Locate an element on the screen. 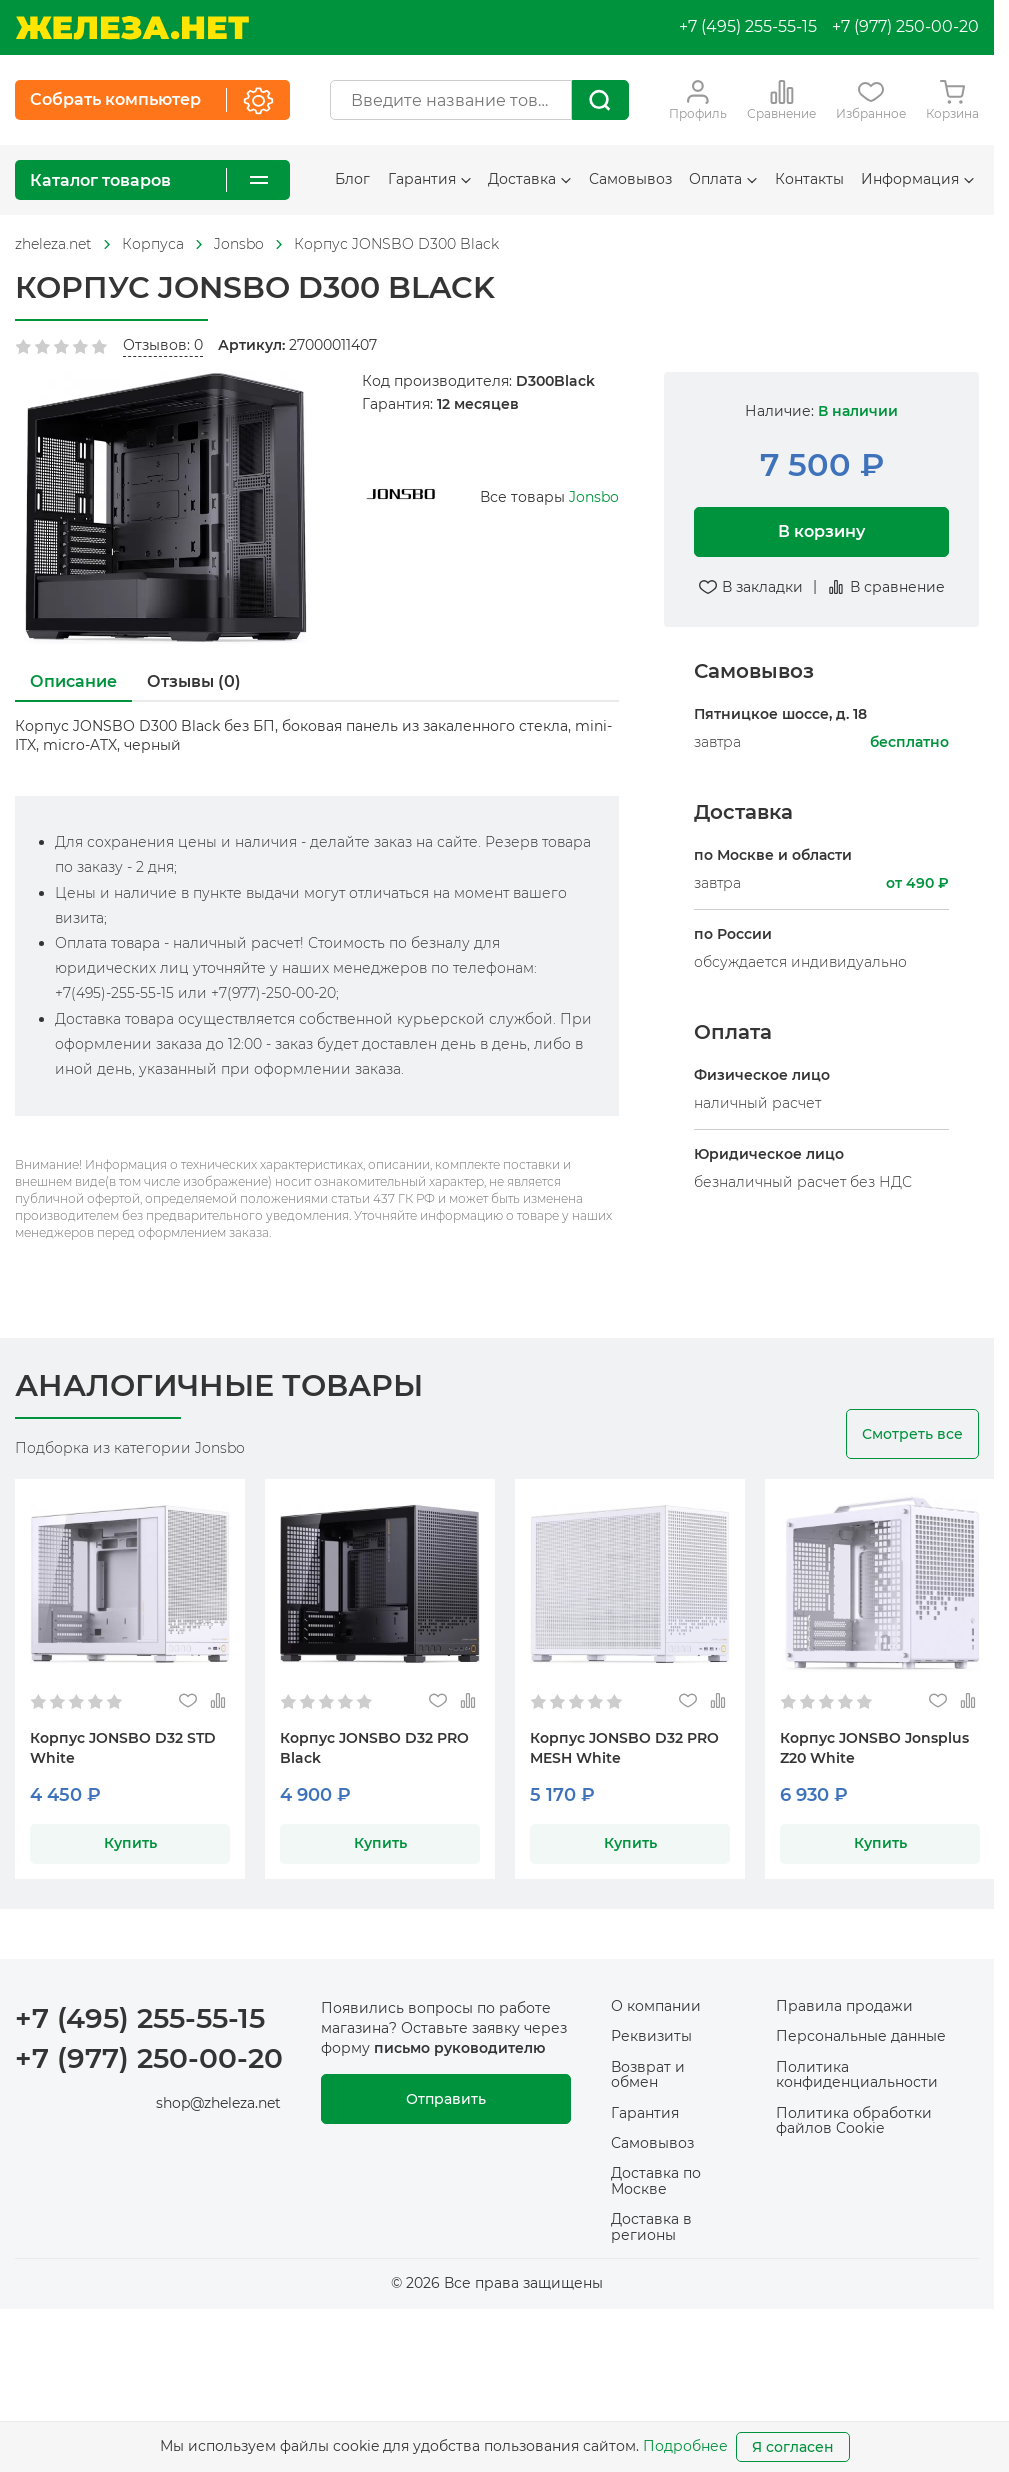 The height and width of the screenshot is (2472, 1009). Реквизиты is located at coordinates (651, 2036).